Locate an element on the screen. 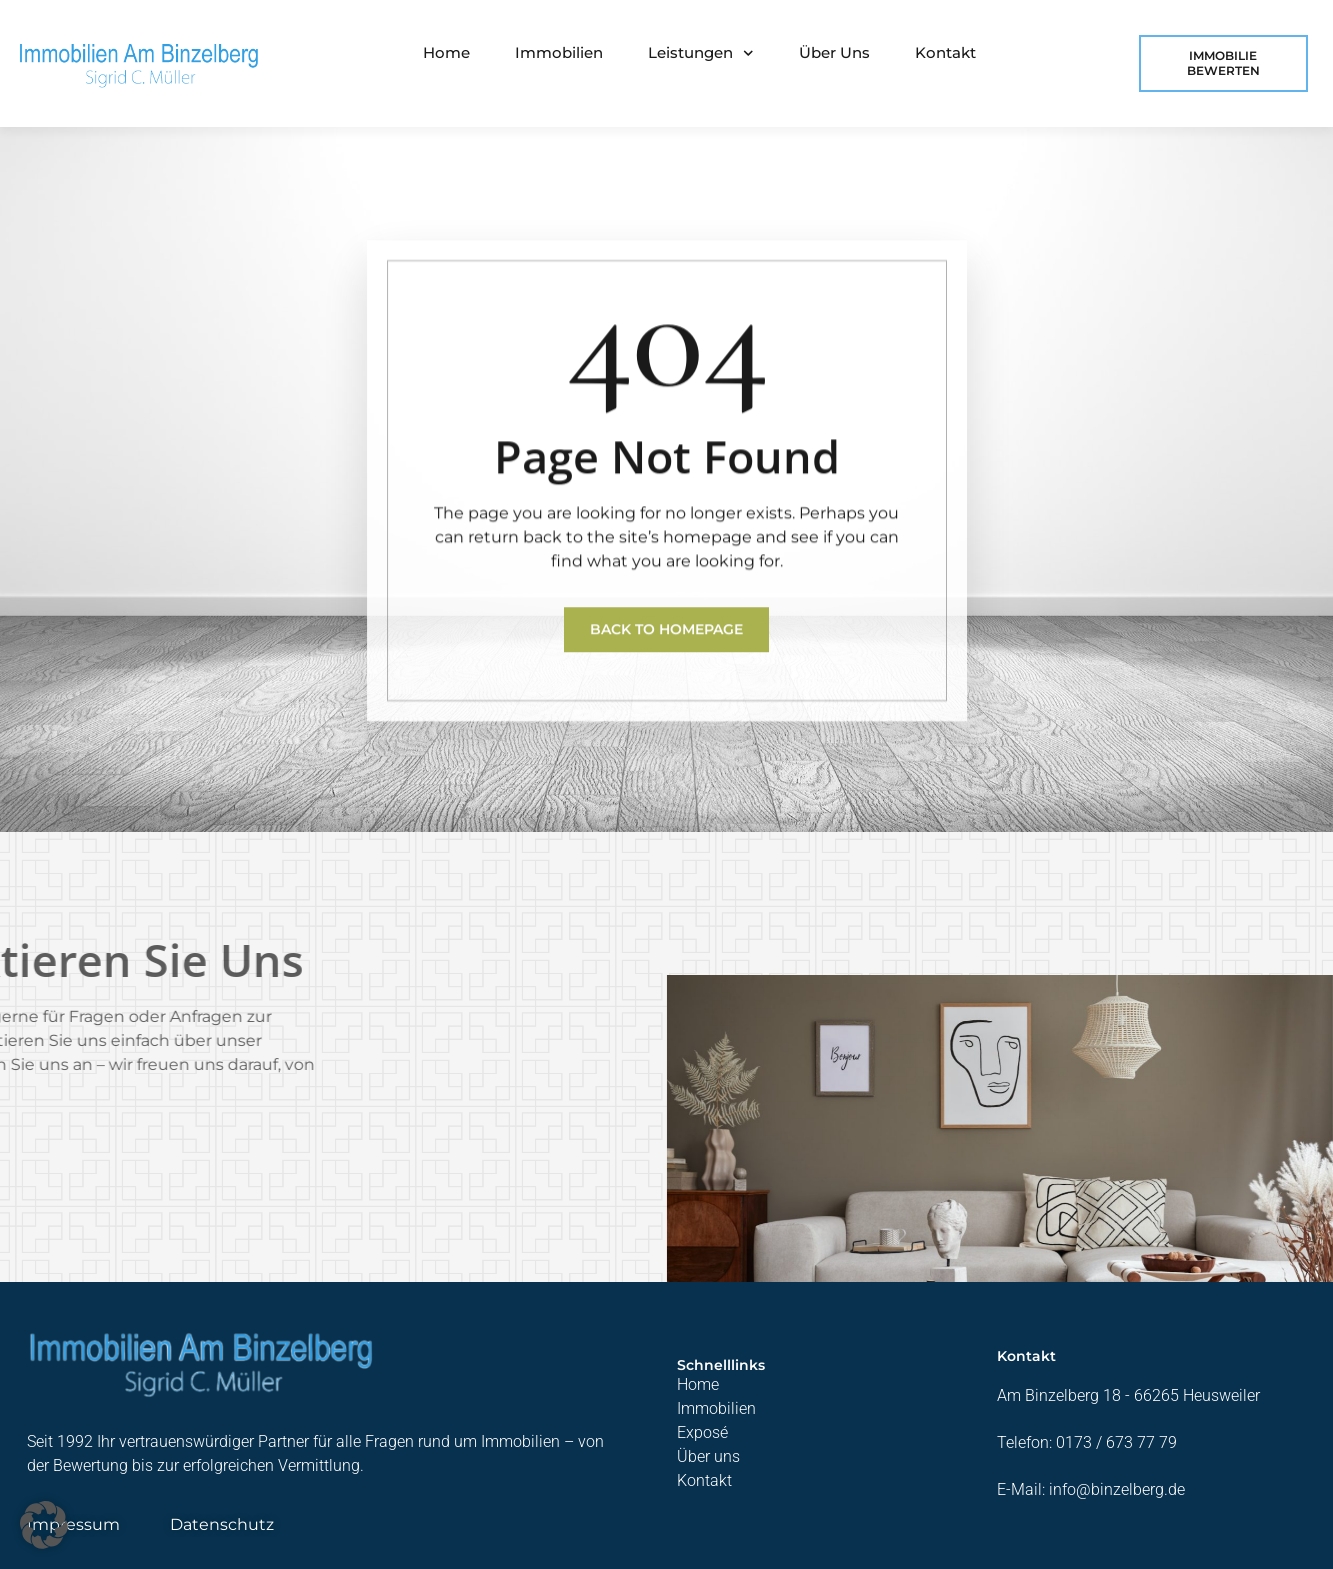  [button] is located at coordinates (44, 1525).